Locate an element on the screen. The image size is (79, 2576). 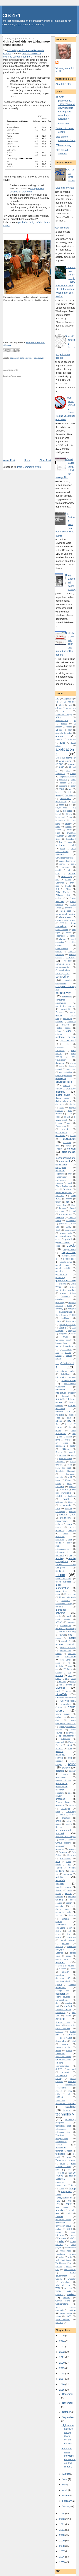
ting is located at coordinates (57, 2169).